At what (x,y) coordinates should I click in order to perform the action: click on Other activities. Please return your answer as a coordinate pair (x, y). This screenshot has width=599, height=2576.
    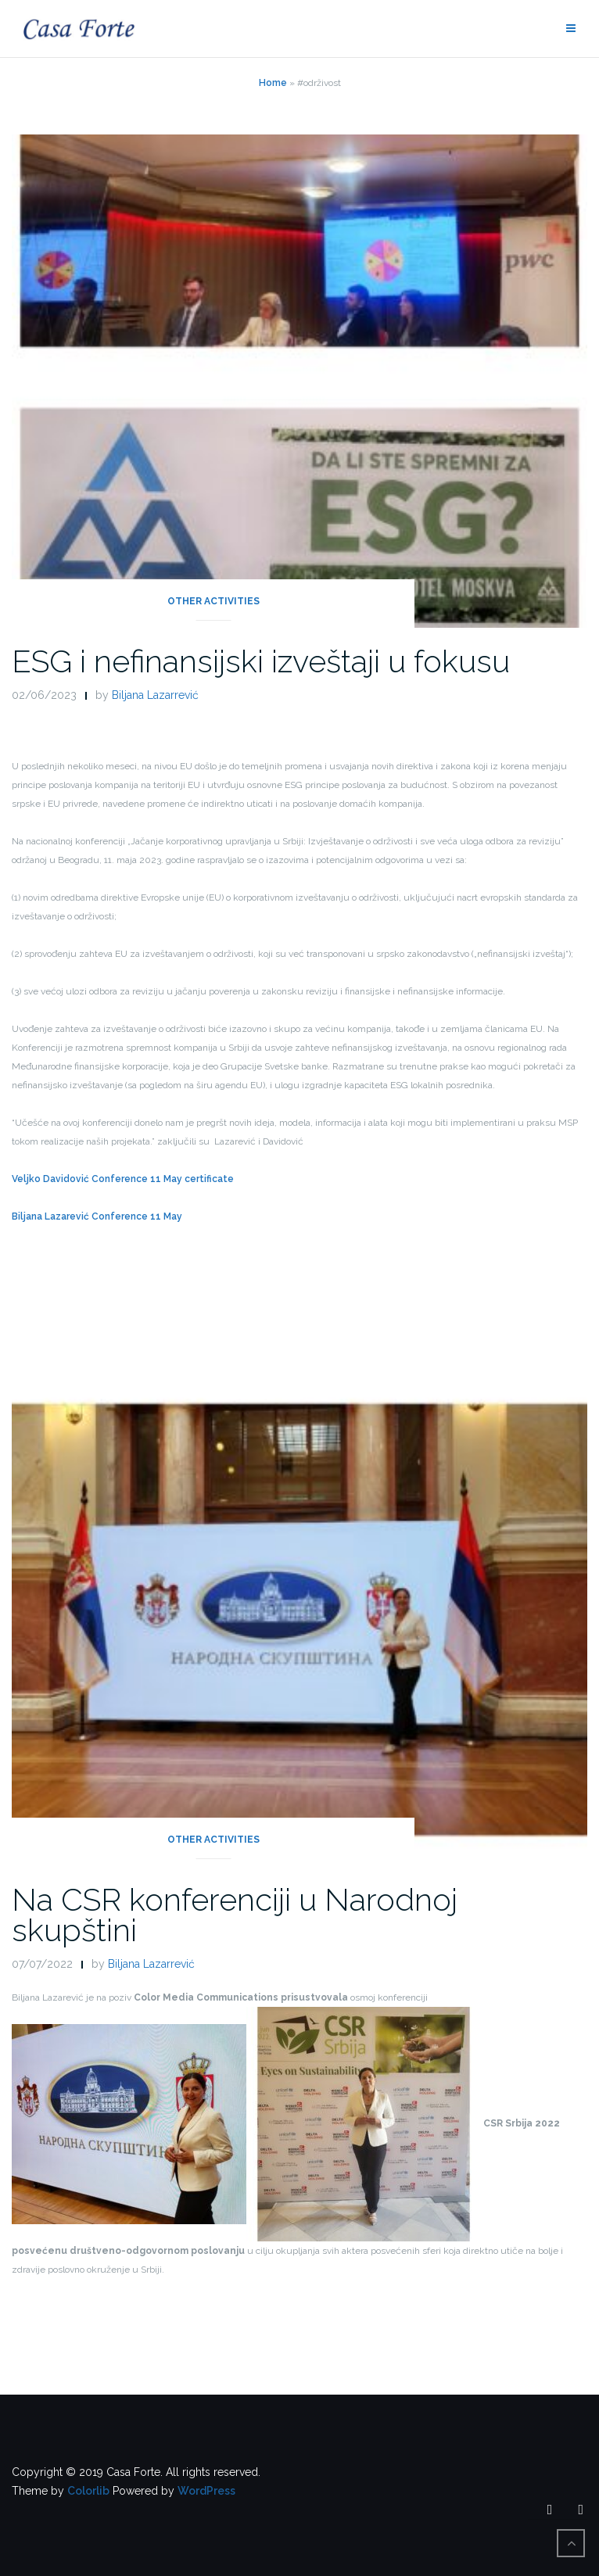
    Looking at the image, I should click on (213, 601).